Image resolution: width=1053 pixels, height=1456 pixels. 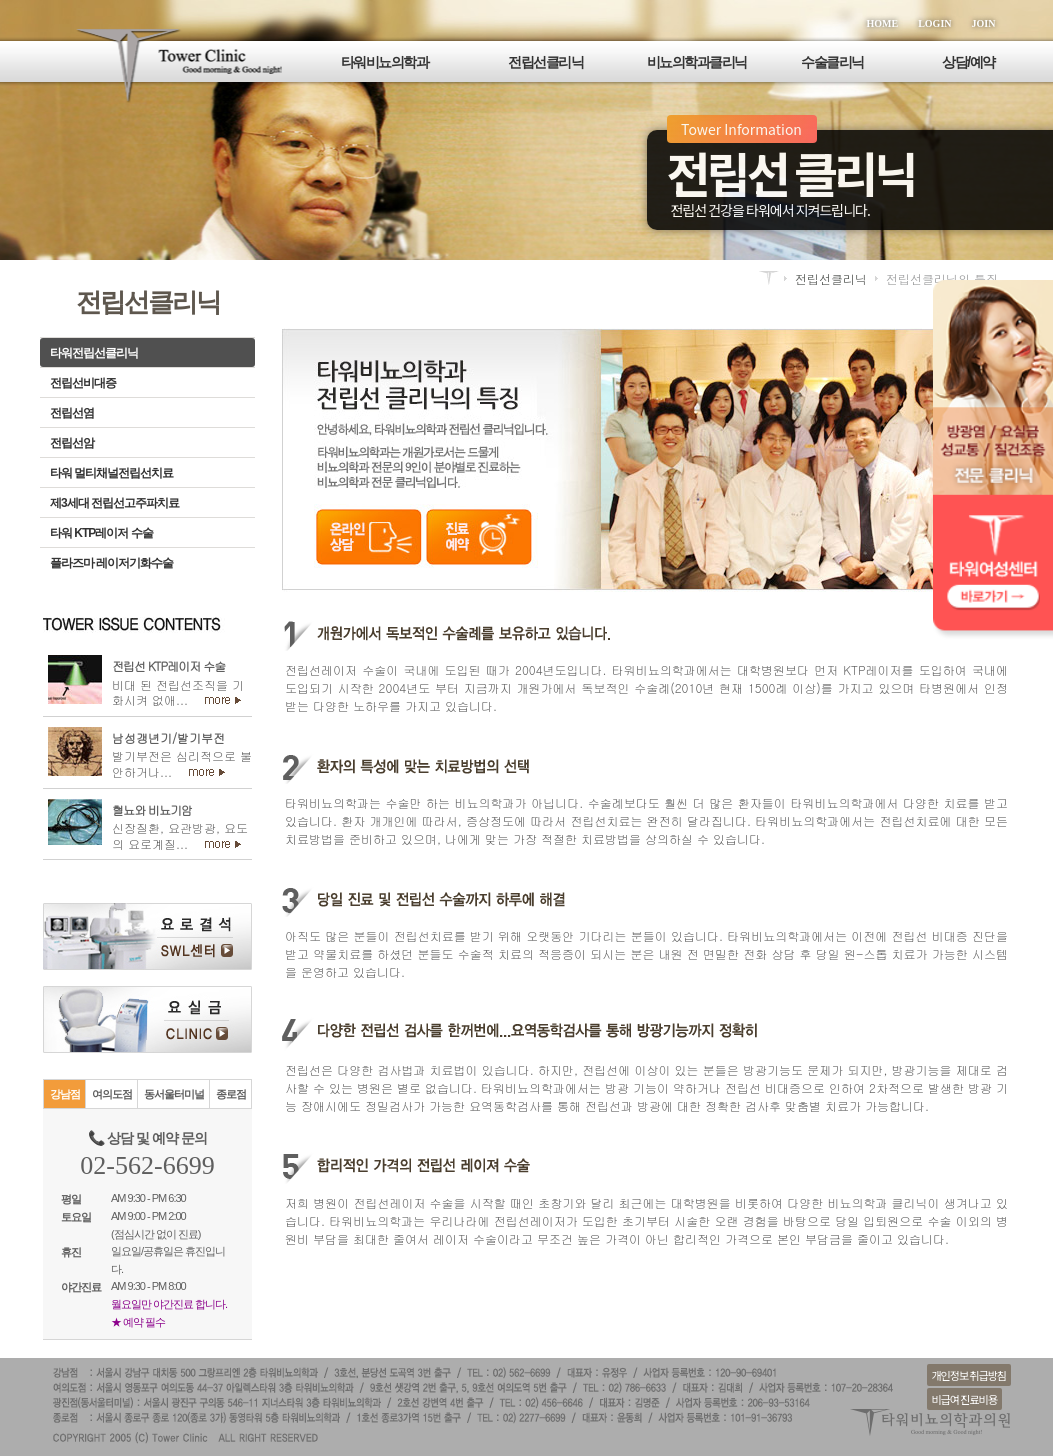 What do you see at coordinates (94, 353) in the screenshot?
I see `타워전립선클리닉` at bounding box center [94, 353].